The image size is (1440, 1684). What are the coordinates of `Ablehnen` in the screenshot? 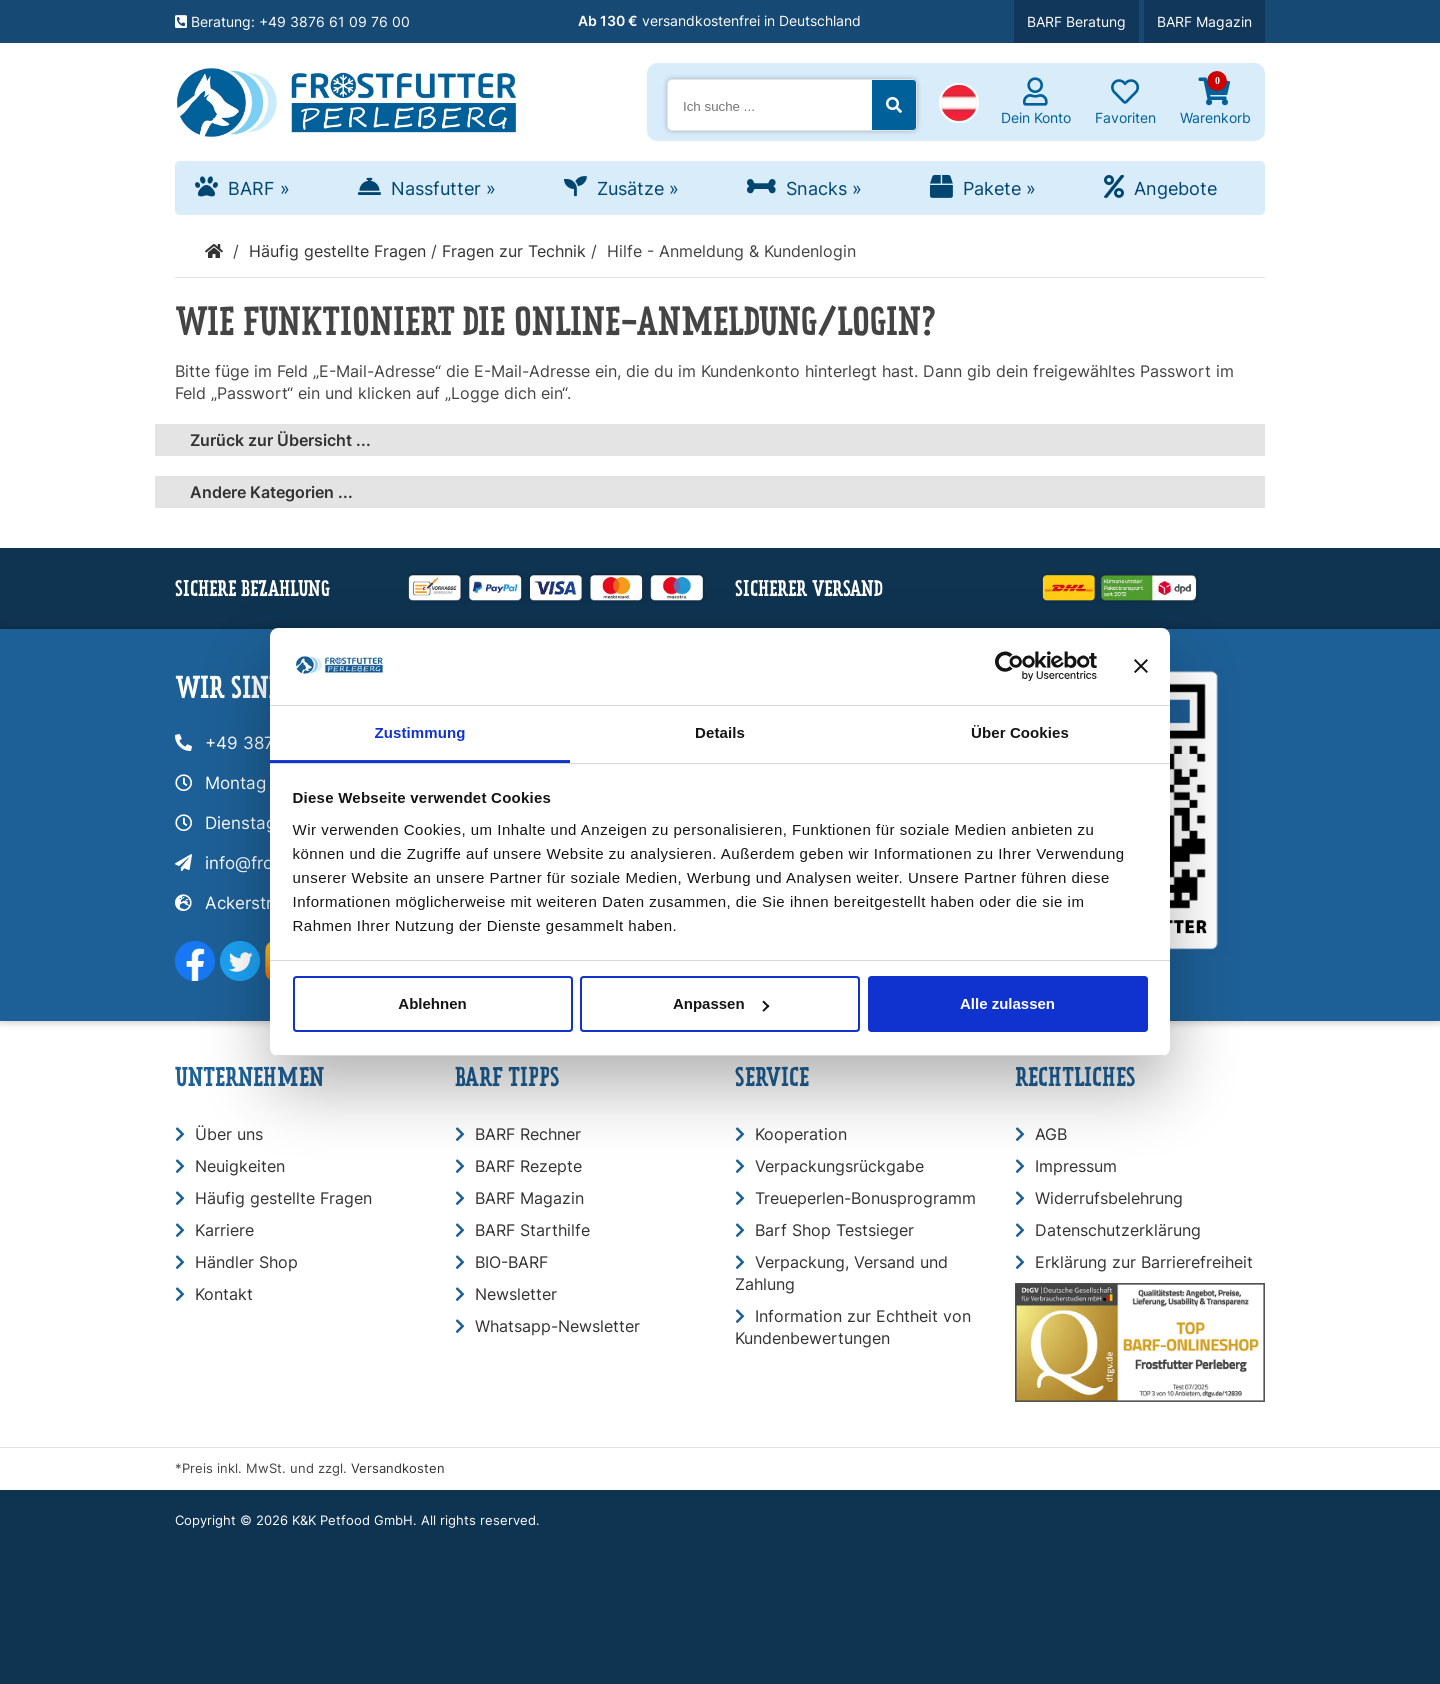 It's located at (432, 1003).